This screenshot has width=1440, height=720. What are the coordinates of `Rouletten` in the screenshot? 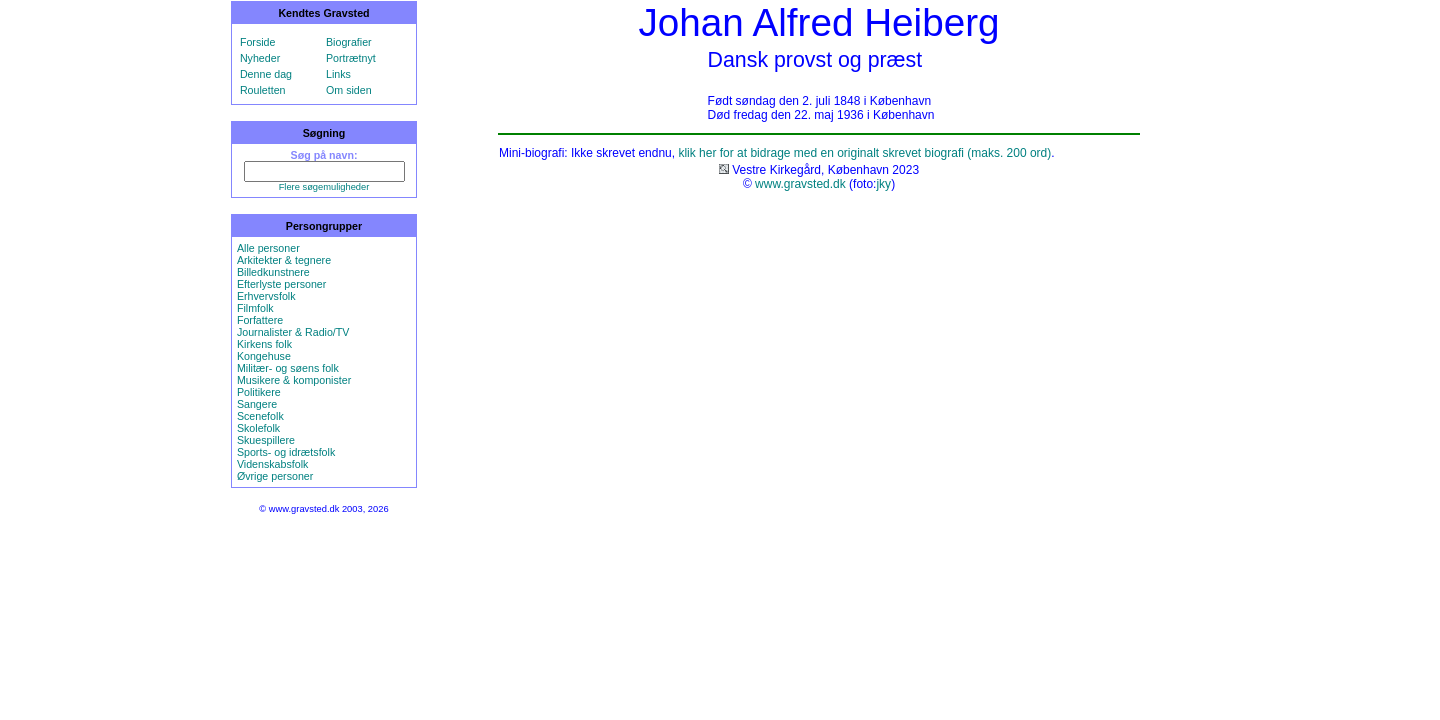 It's located at (263, 90).